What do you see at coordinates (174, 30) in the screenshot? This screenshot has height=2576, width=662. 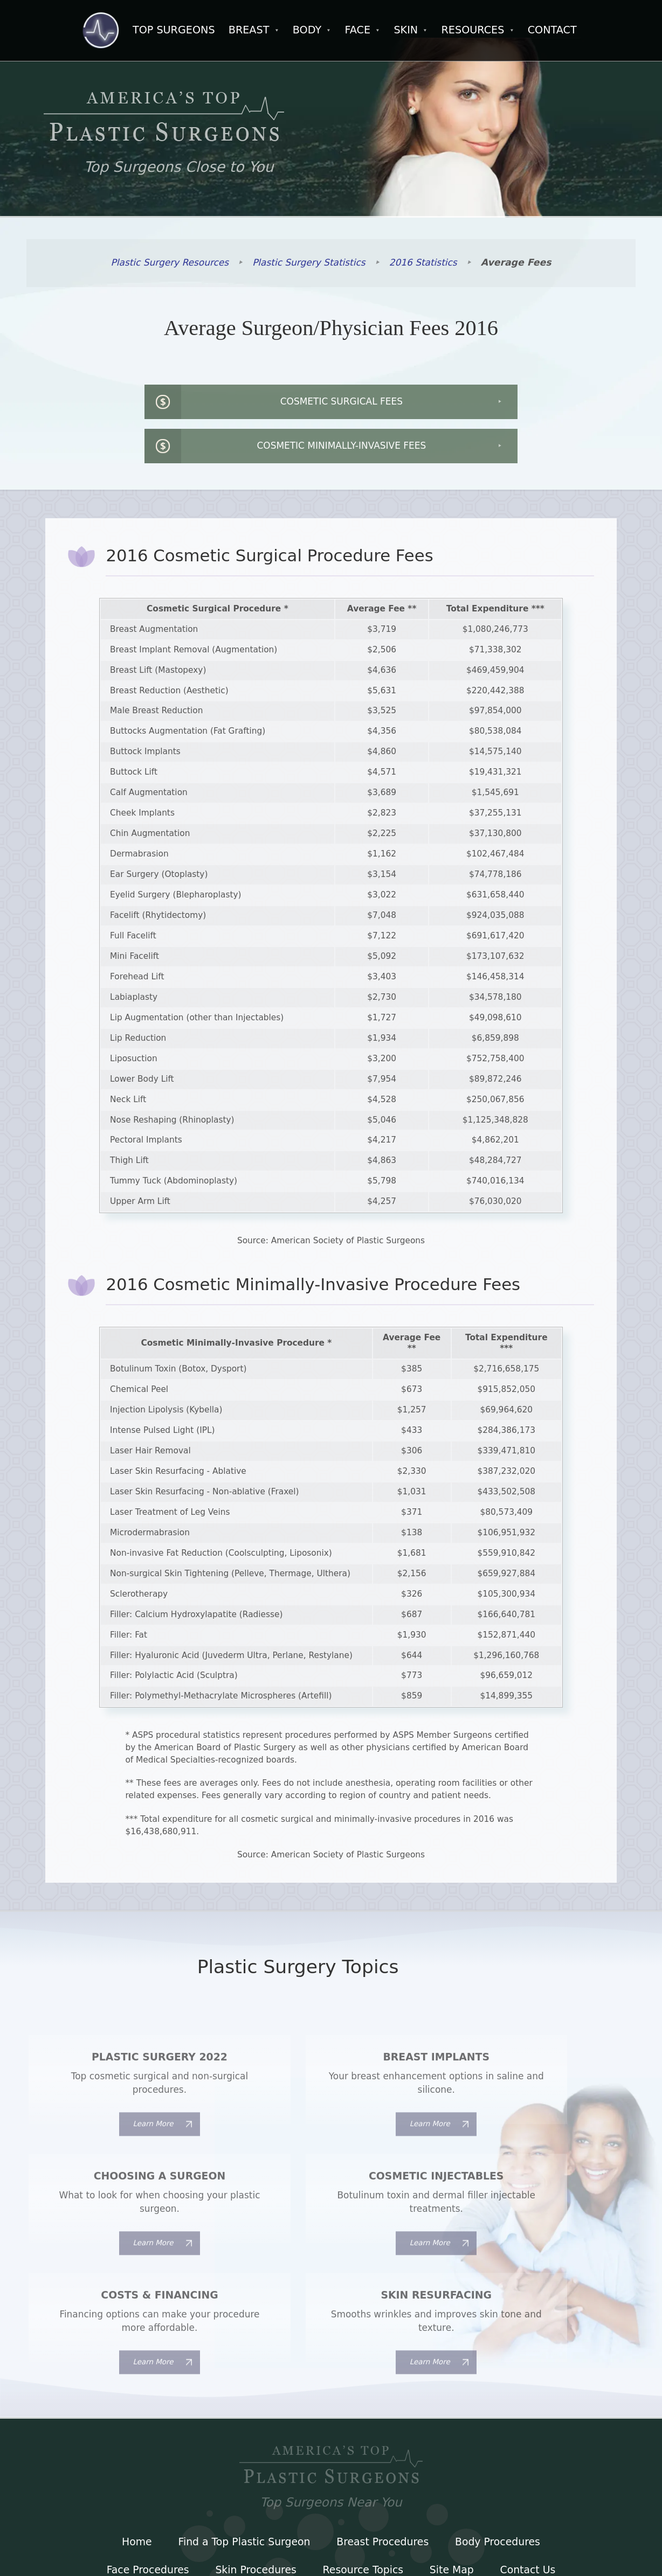 I see `Top Surgeons` at bounding box center [174, 30].